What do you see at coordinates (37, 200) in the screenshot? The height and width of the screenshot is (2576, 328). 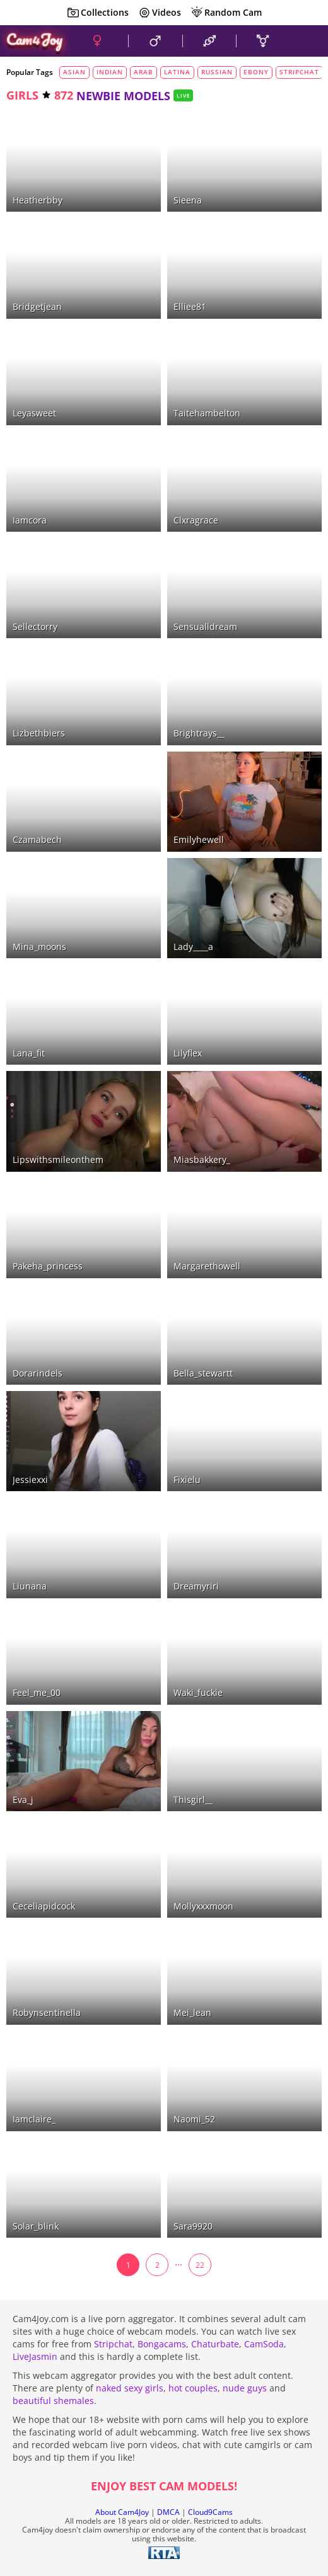 I see `heatherbby` at bounding box center [37, 200].